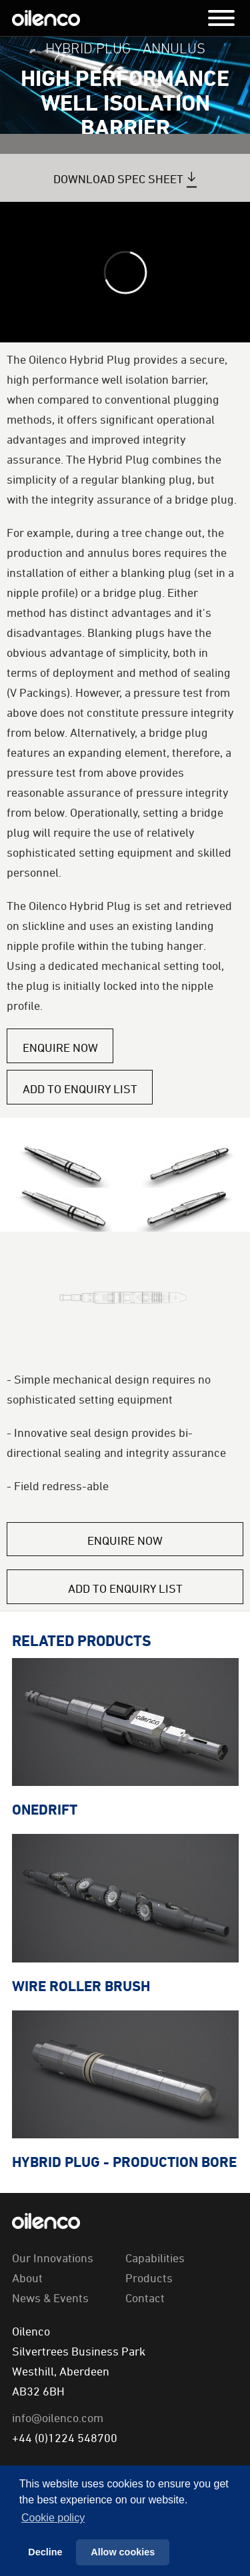  I want to click on Our Innovations, so click(52, 2257).